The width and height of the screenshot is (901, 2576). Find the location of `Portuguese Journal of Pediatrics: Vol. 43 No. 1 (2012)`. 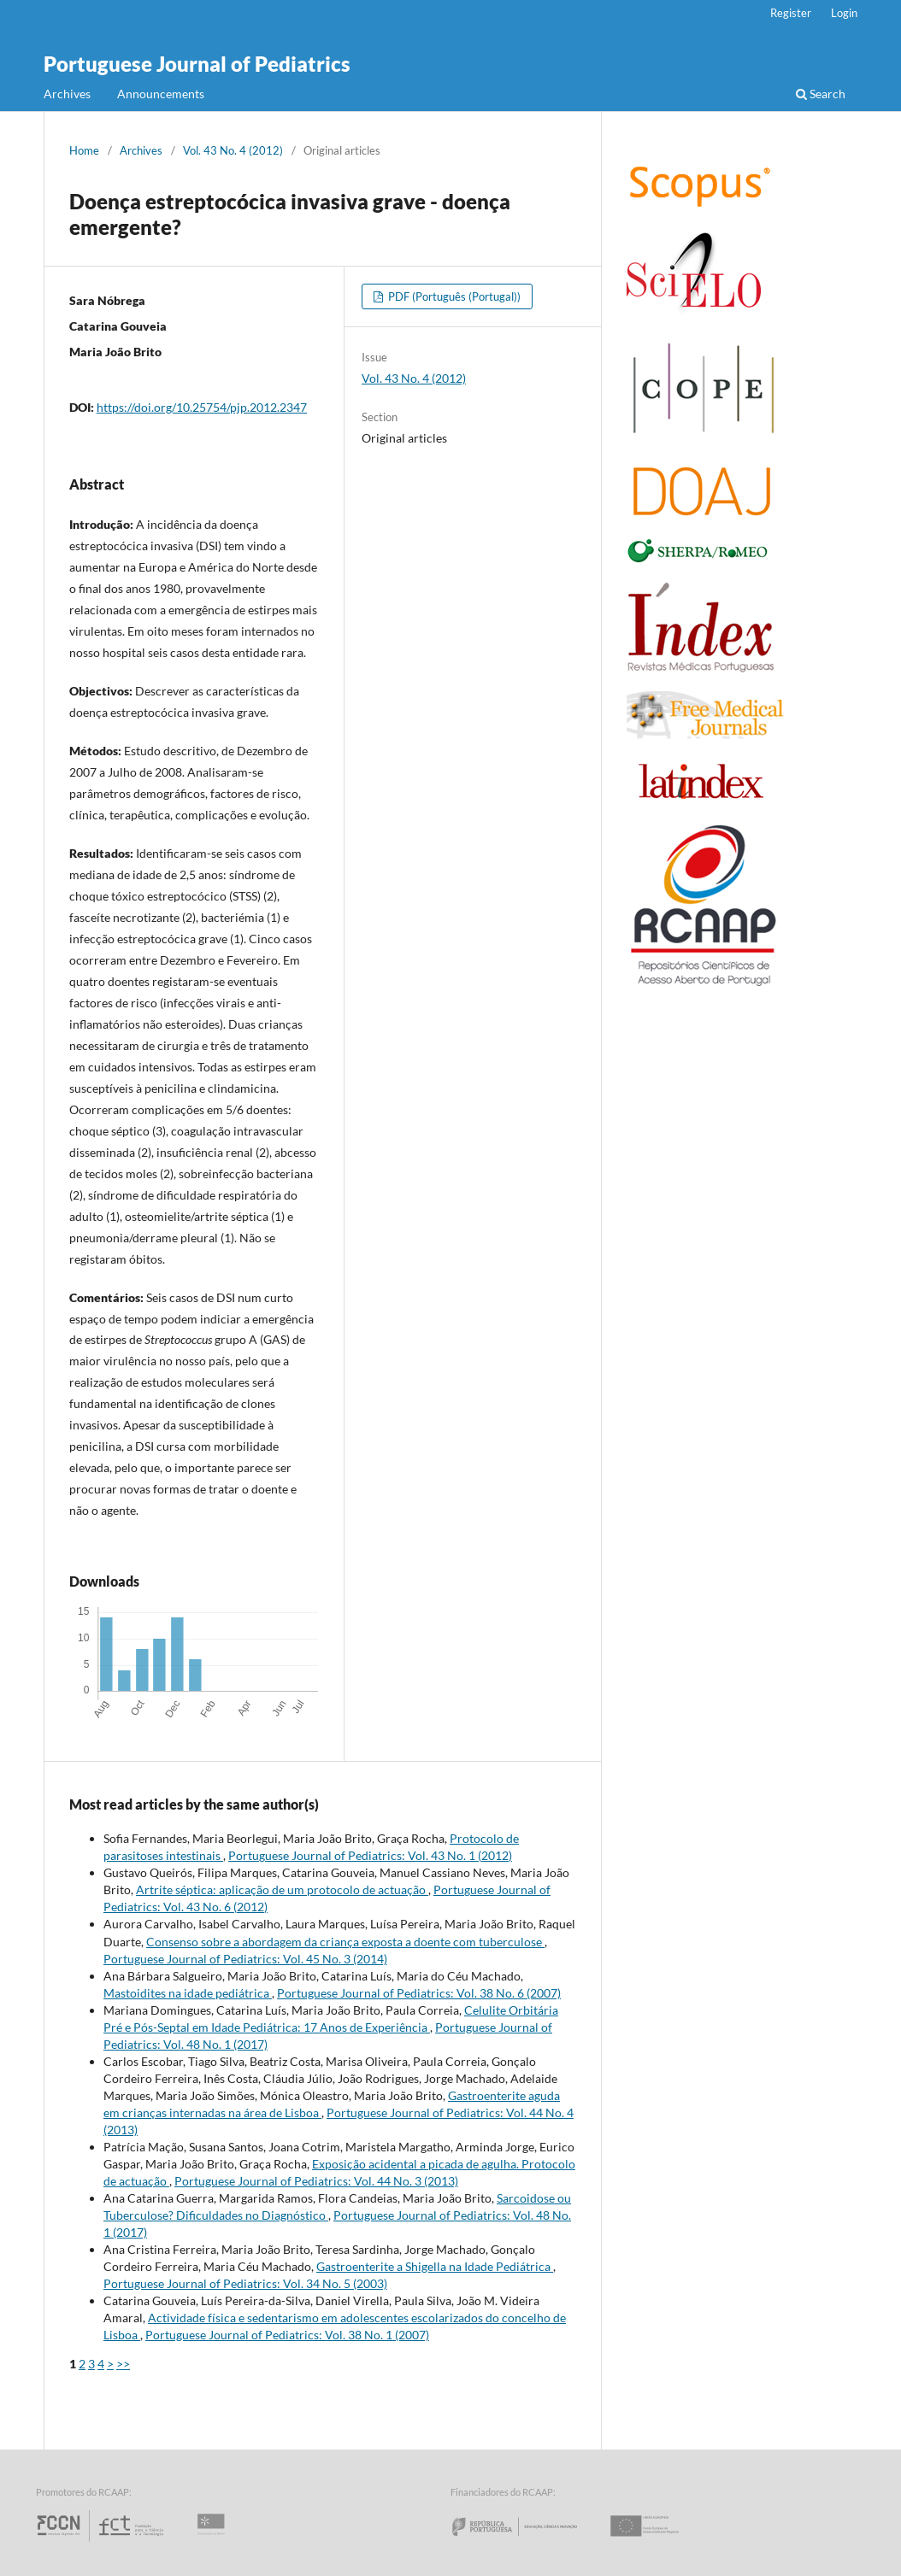

Portuguese Journal of Pediatrics: Vol. 43 No. 1 (2012) is located at coordinates (370, 1855).